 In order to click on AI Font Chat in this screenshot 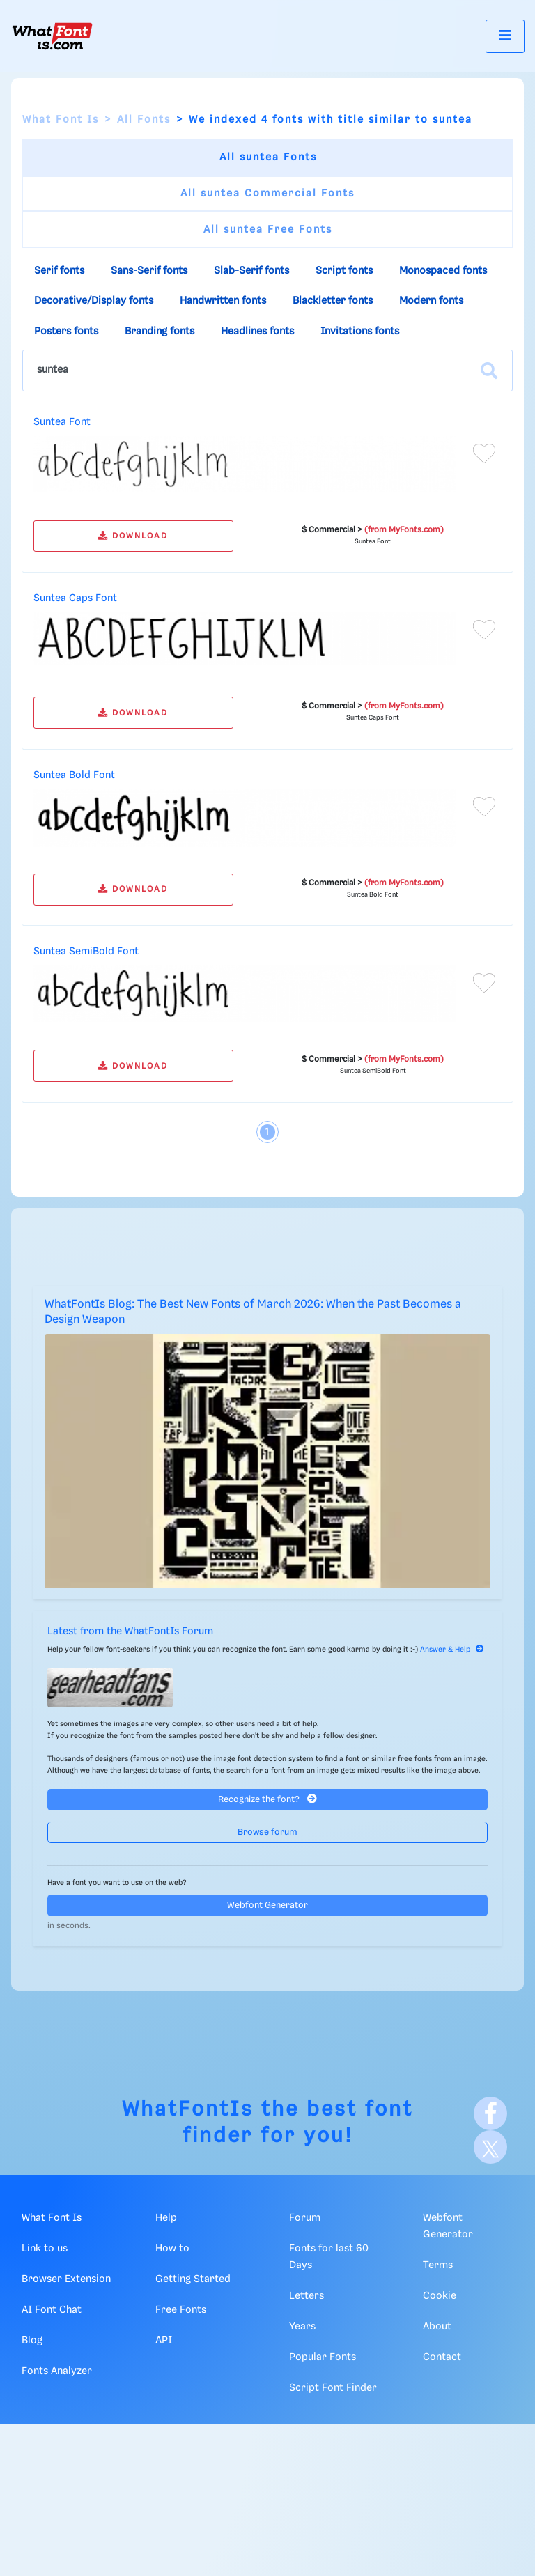, I will do `click(52, 2309)`.